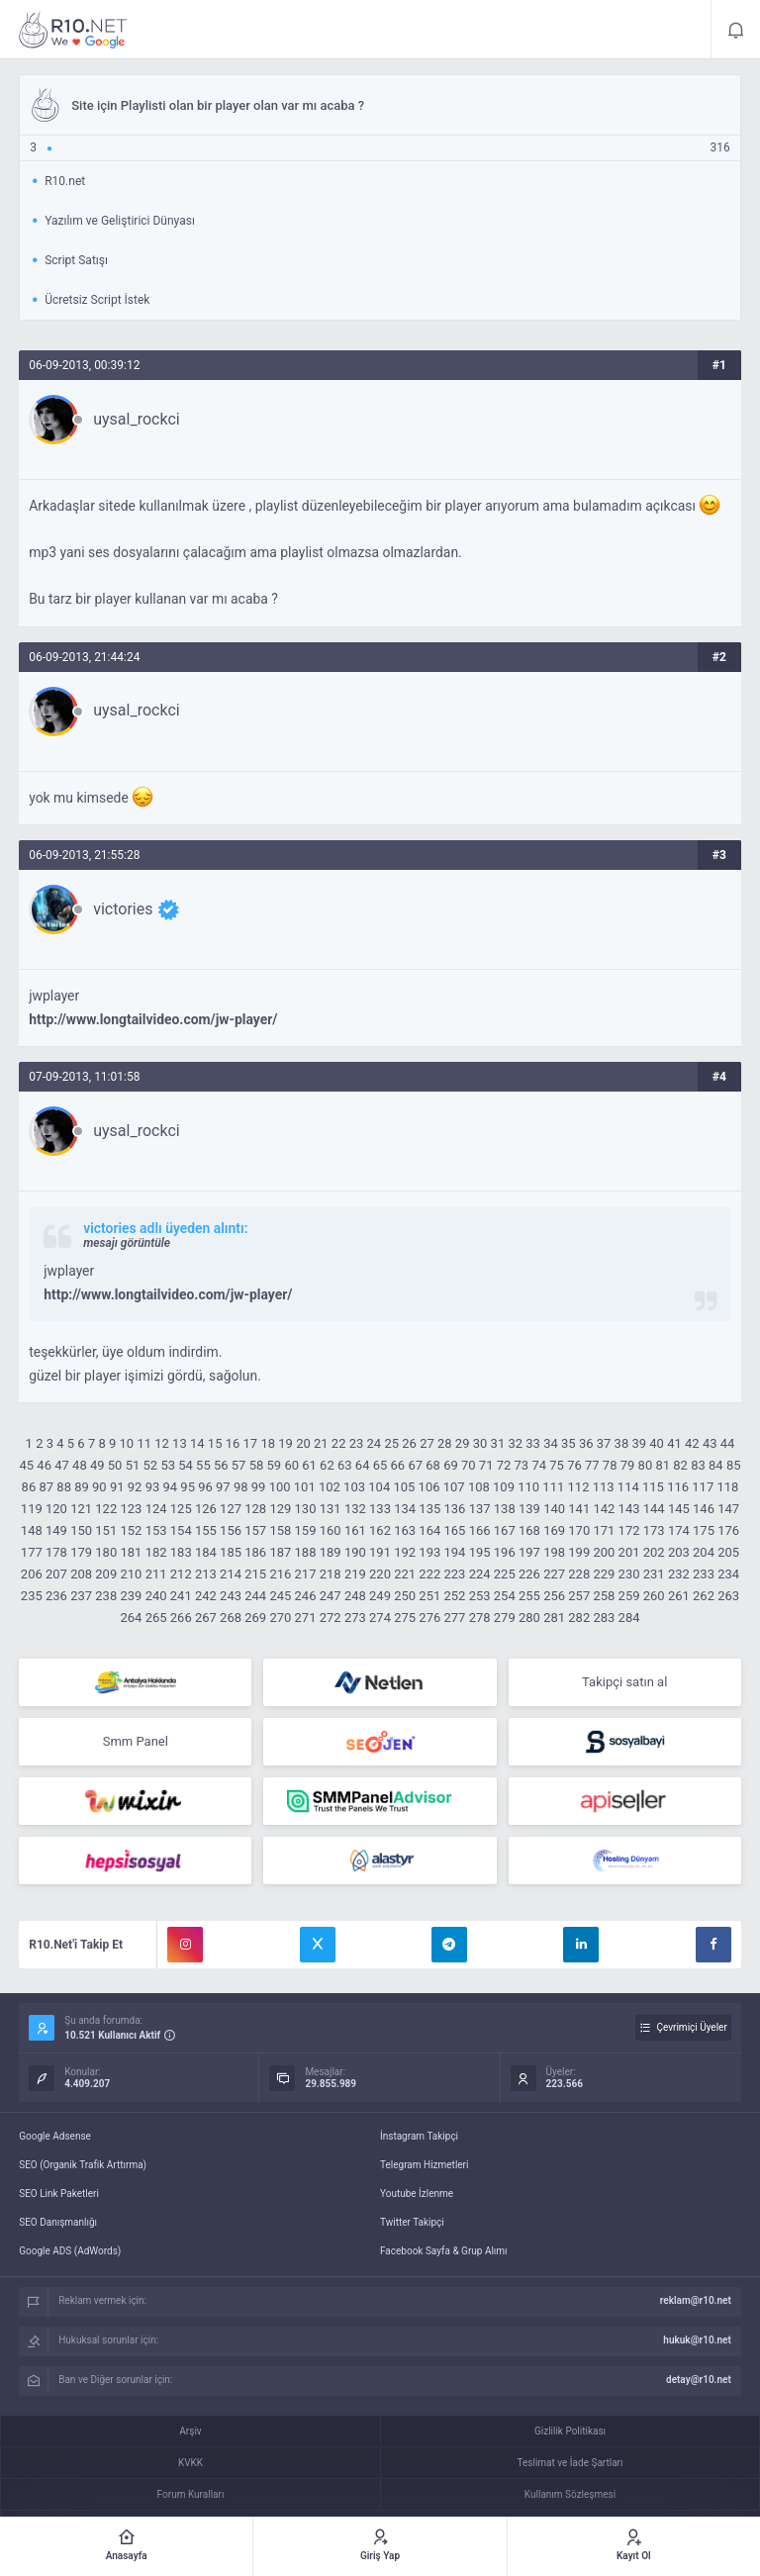 The width and height of the screenshot is (760, 2576). I want to click on Youtube İzlenme, so click(416, 2193).